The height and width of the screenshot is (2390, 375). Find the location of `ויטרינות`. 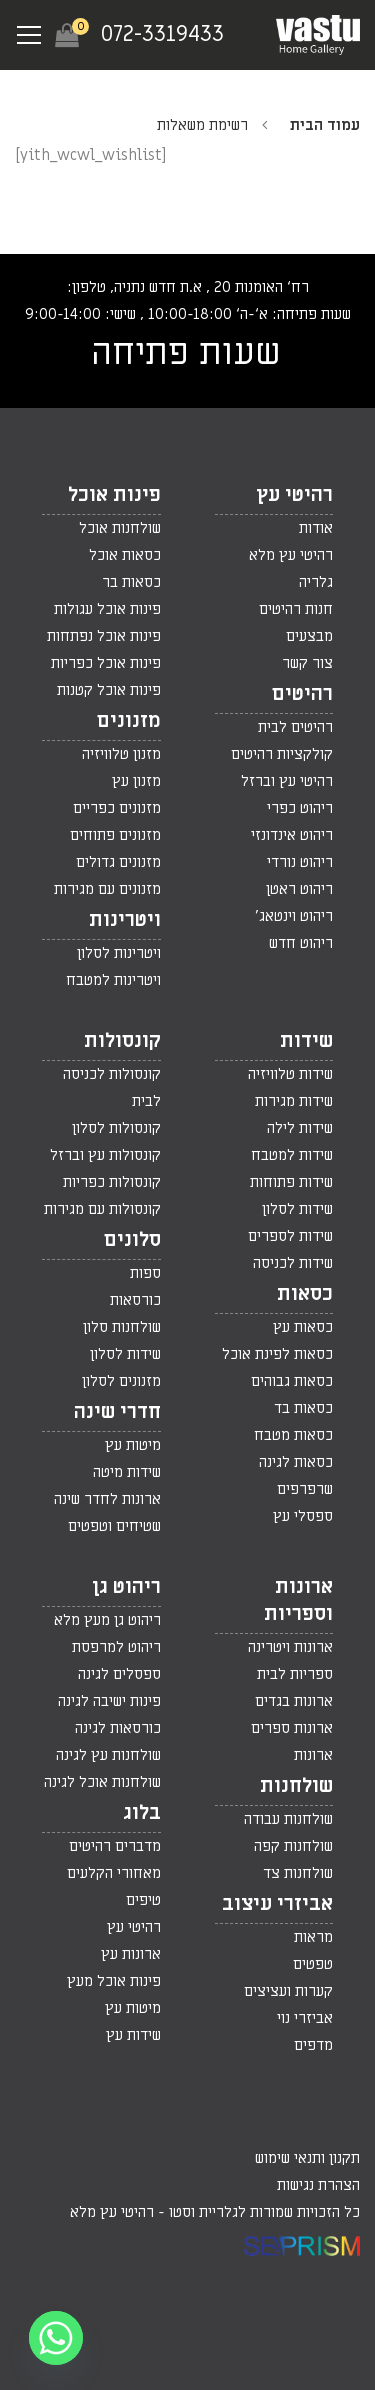

ויטרינות is located at coordinates (125, 920).